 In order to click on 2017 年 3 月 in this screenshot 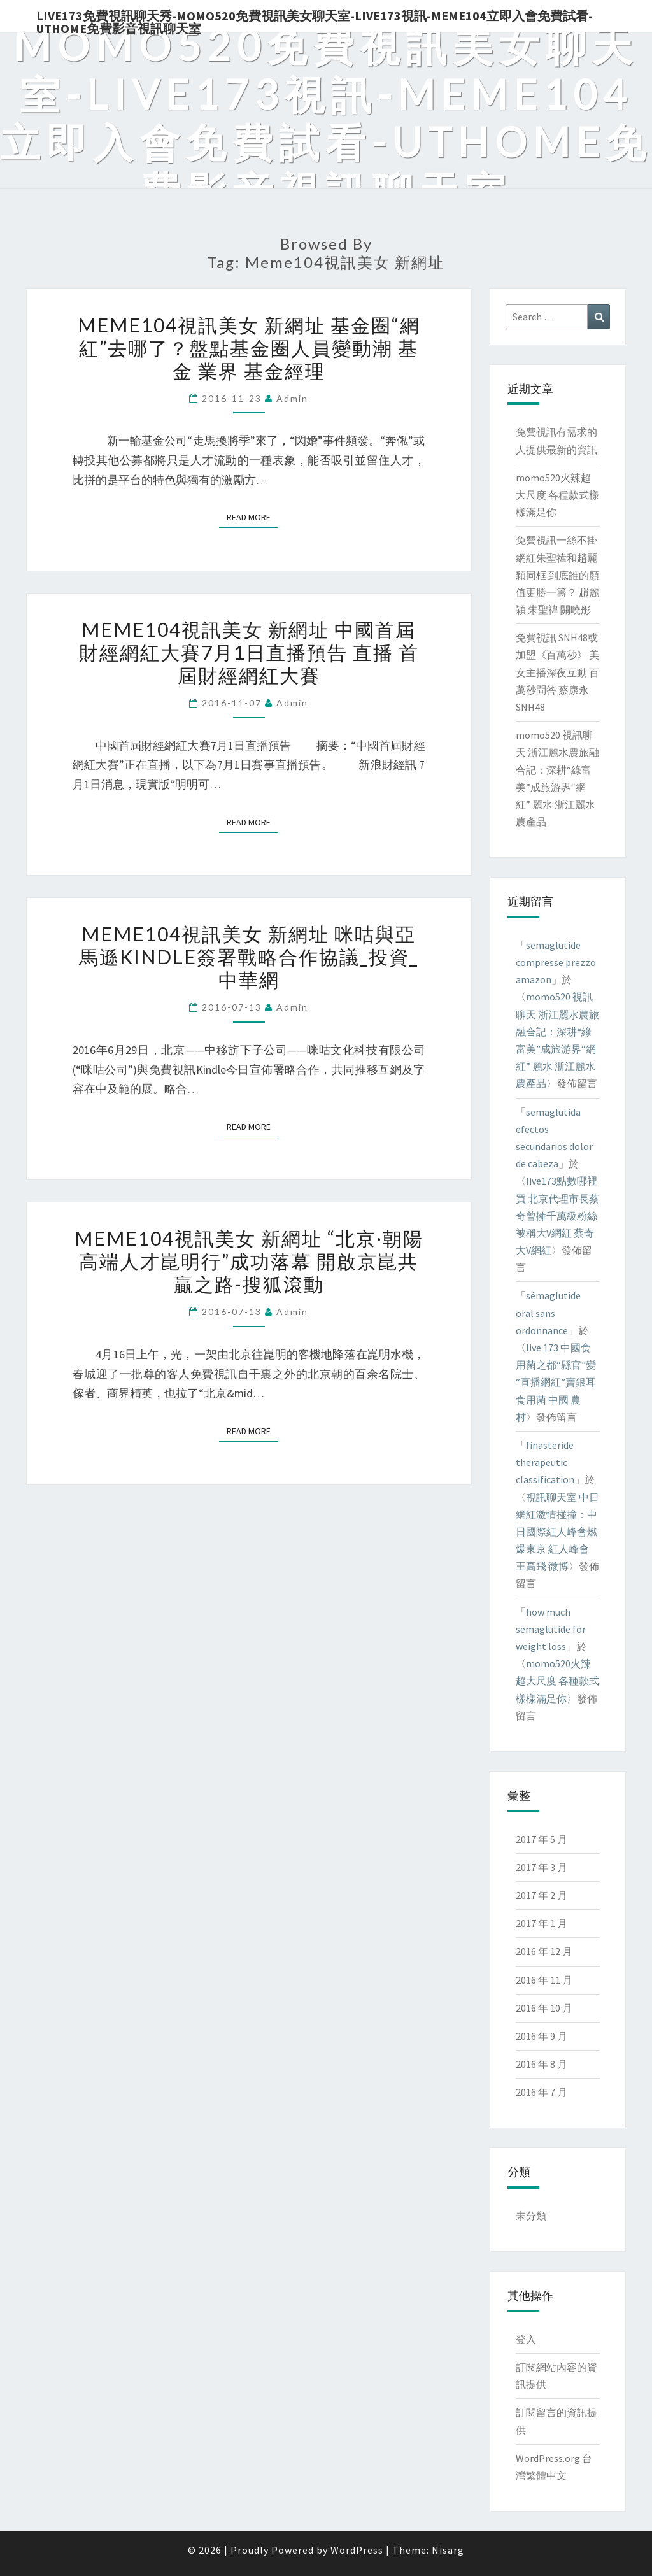, I will do `click(541, 1867)`.